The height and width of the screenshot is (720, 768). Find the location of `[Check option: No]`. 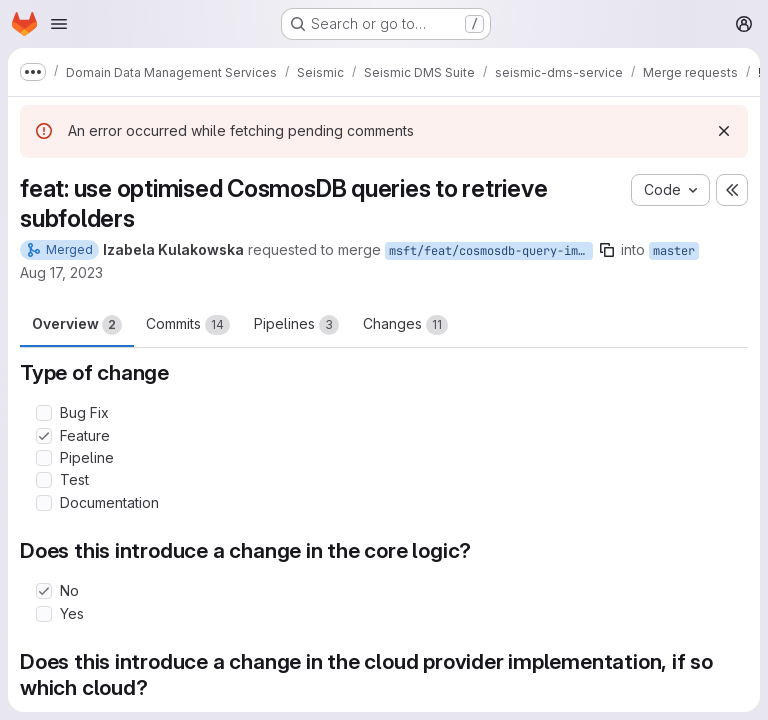

[Check option: No] is located at coordinates (44, 591).